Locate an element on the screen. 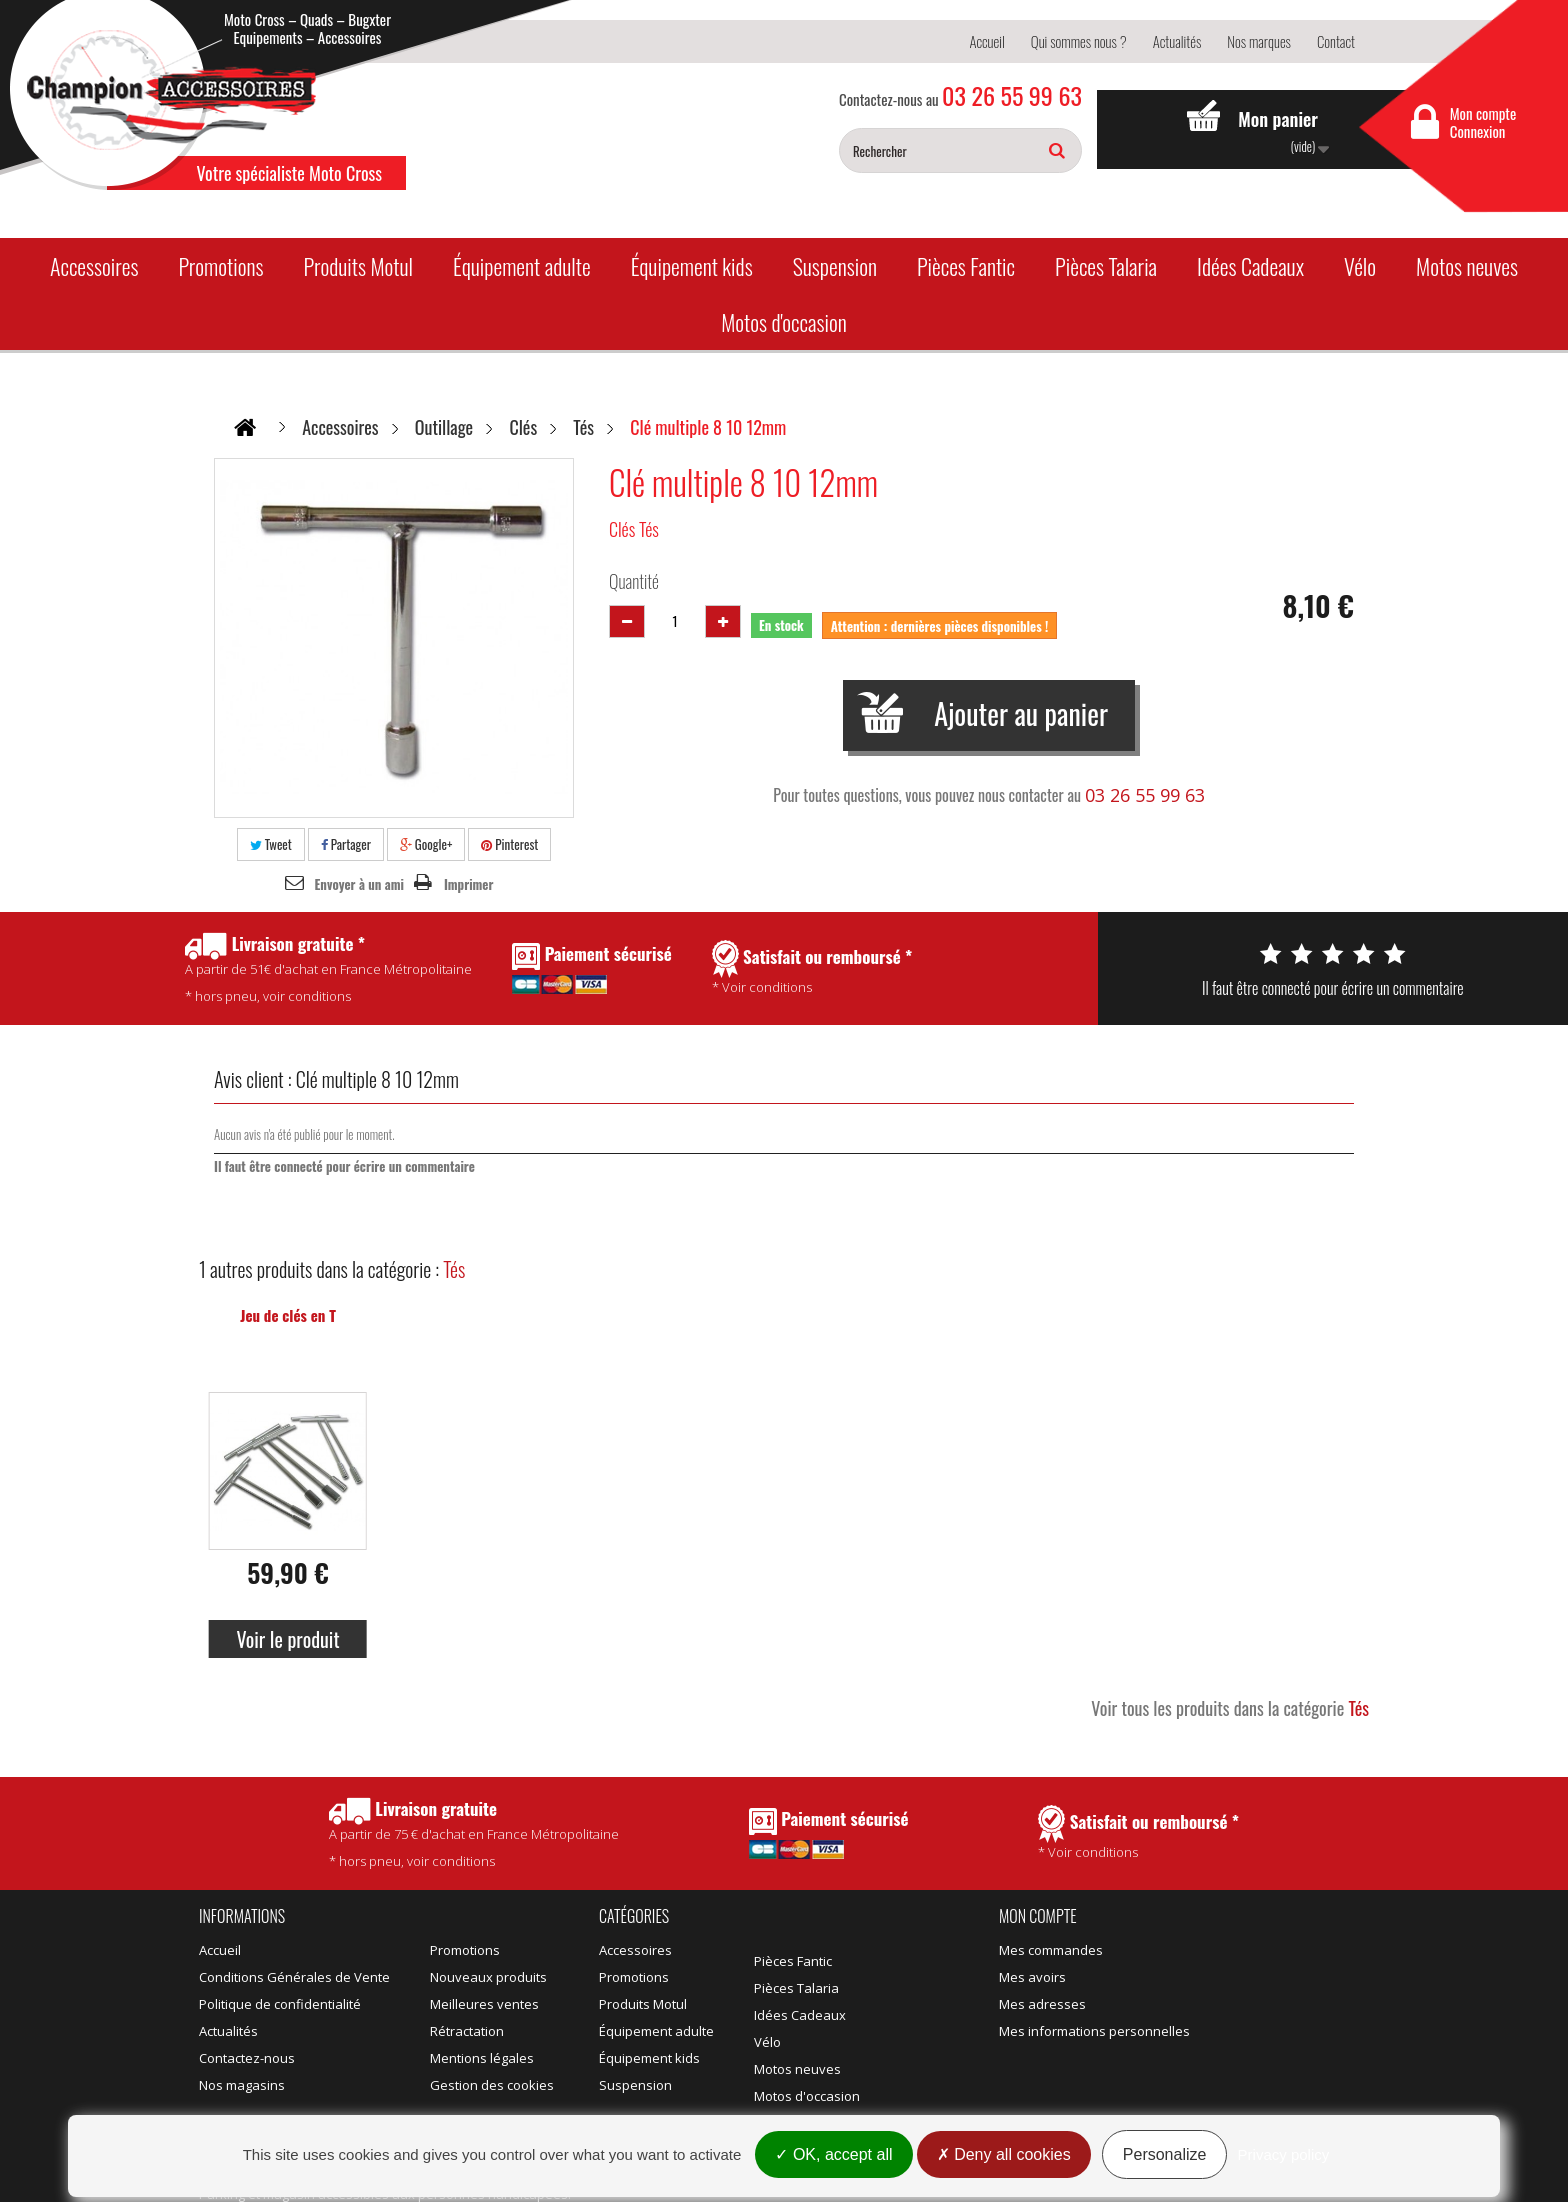  * hors pneu, voir conditions is located at coordinates (474, 1833).